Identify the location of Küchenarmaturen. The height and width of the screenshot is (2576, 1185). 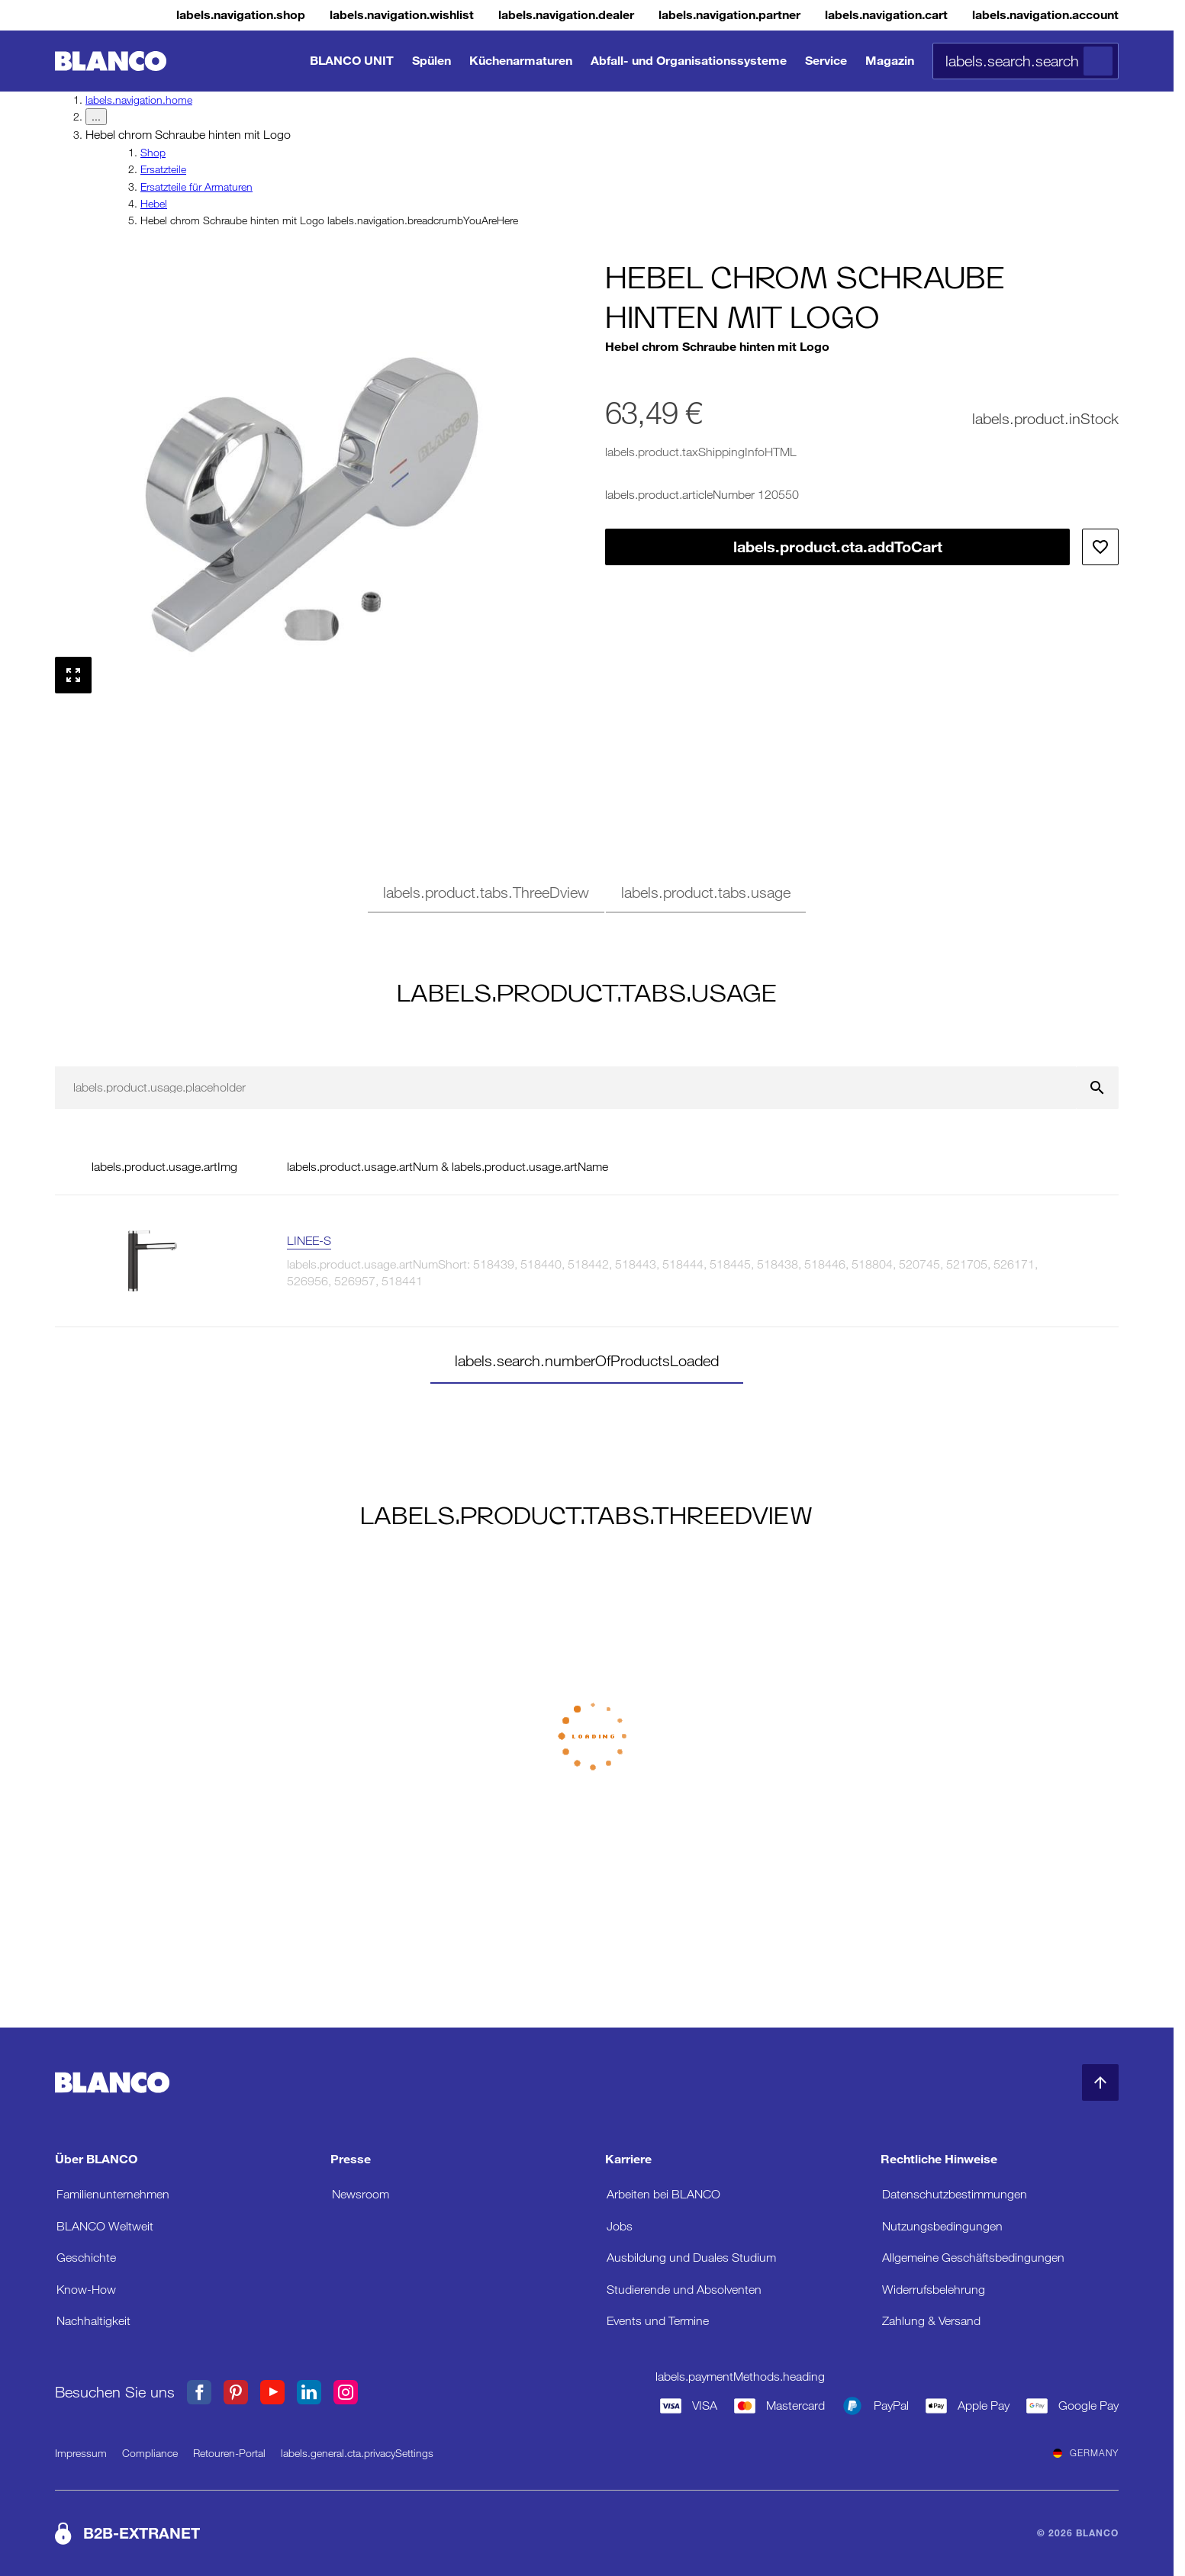
(520, 60).